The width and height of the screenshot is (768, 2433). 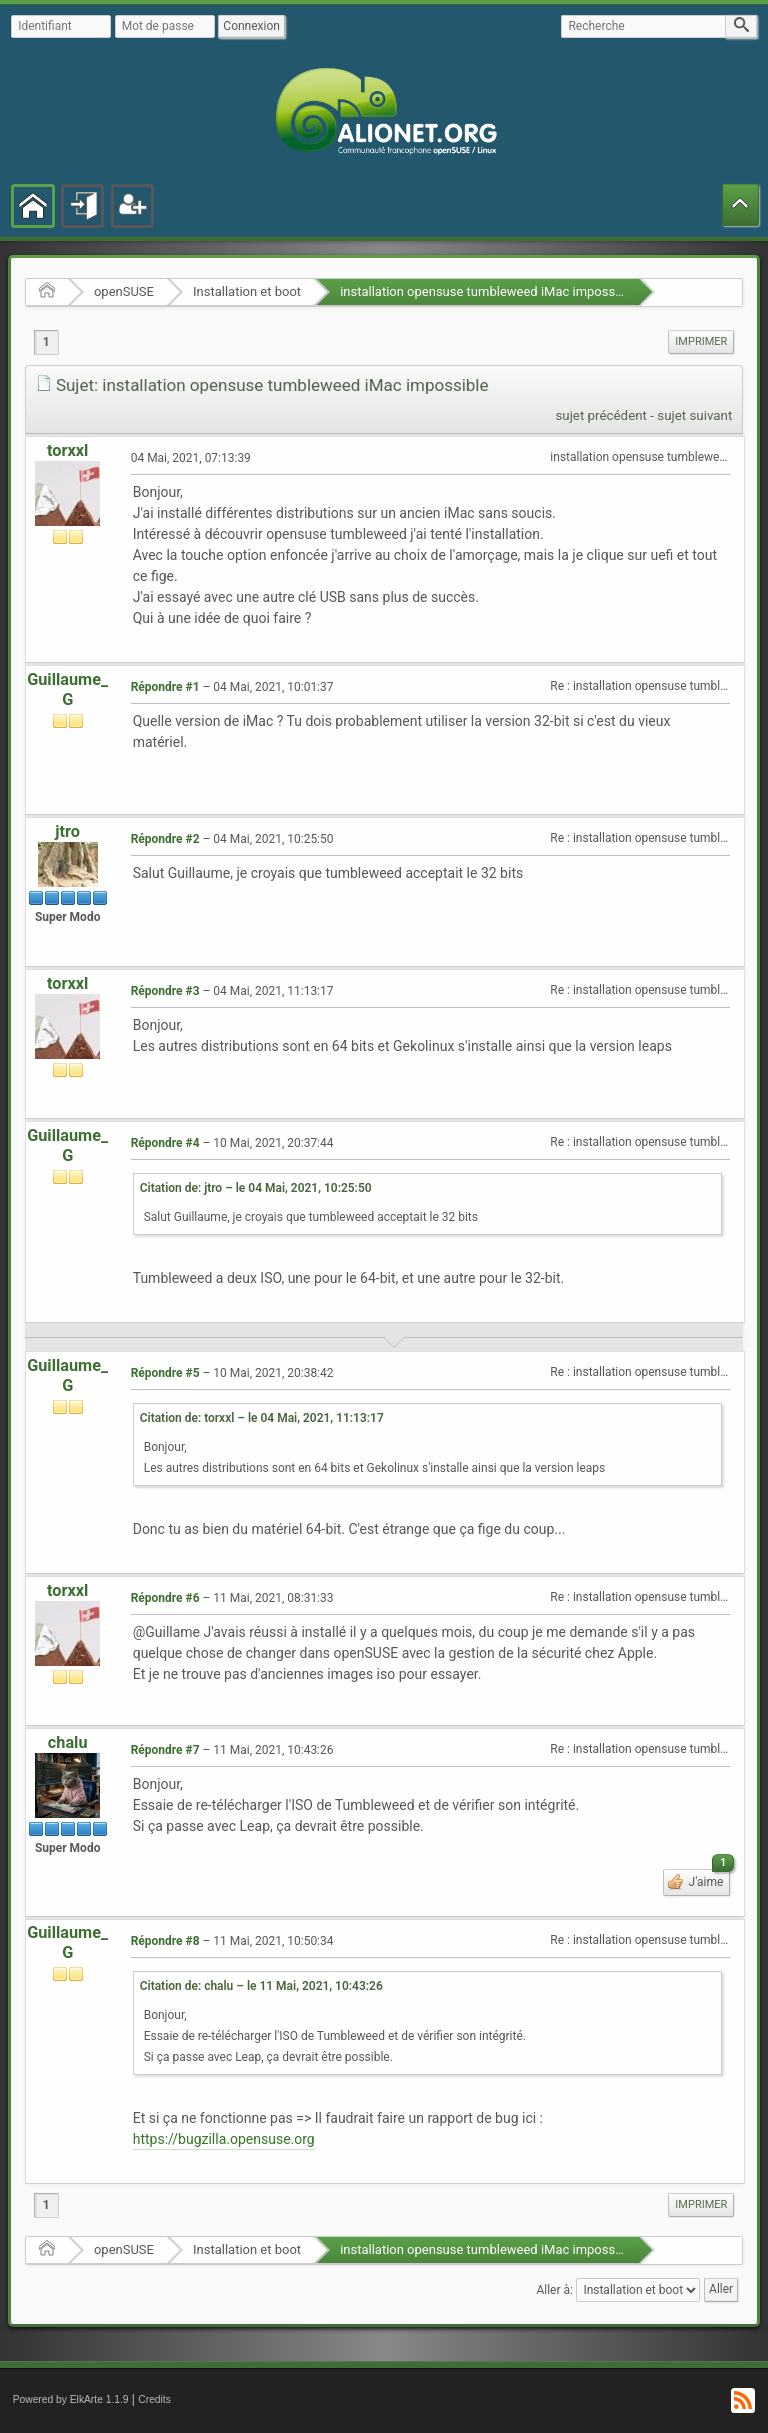 What do you see at coordinates (701, 341) in the screenshot?
I see `Imprimer` at bounding box center [701, 341].